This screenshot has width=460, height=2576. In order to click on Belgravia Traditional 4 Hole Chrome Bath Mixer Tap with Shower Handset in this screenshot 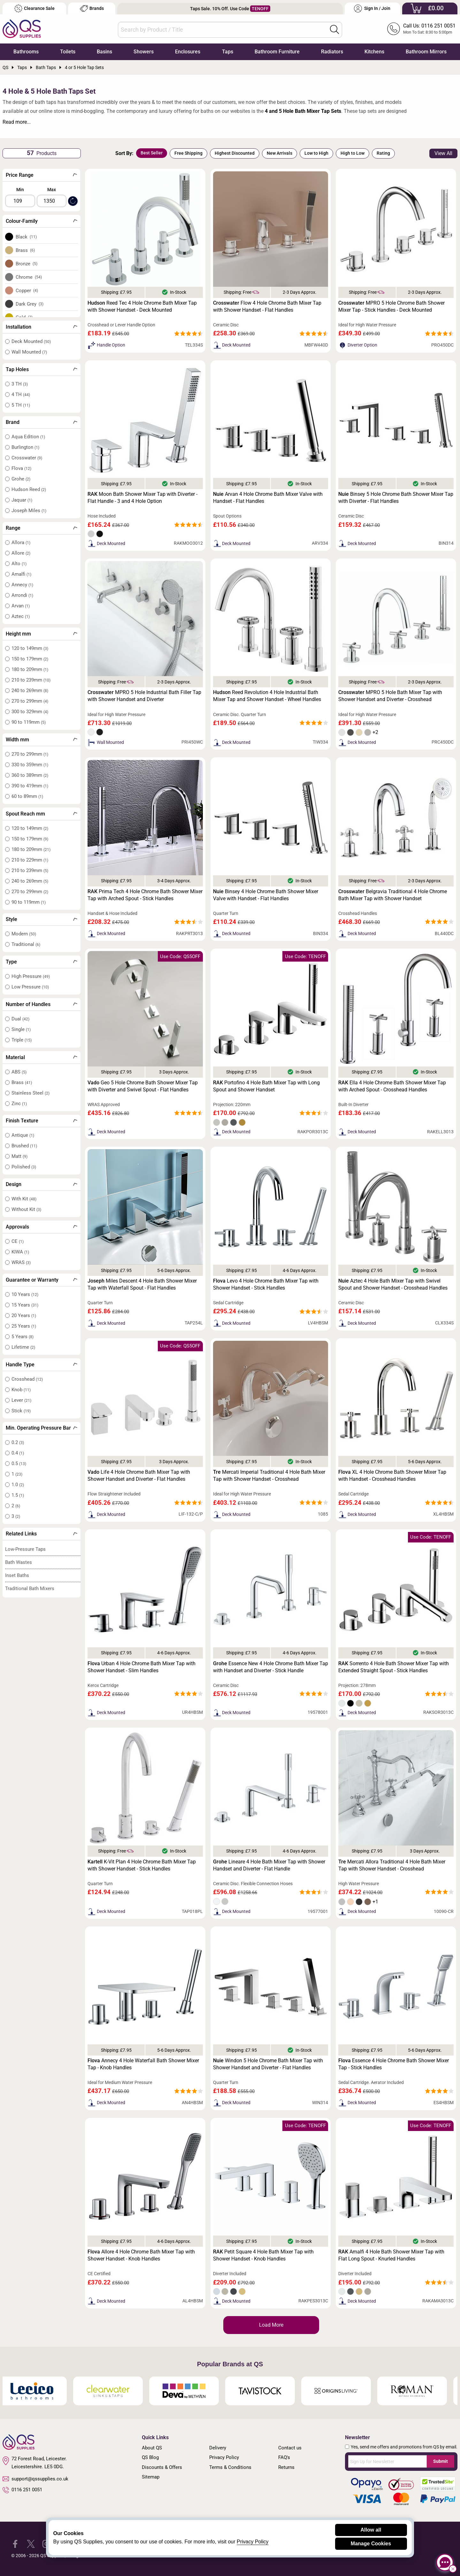, I will do `click(392, 895)`.